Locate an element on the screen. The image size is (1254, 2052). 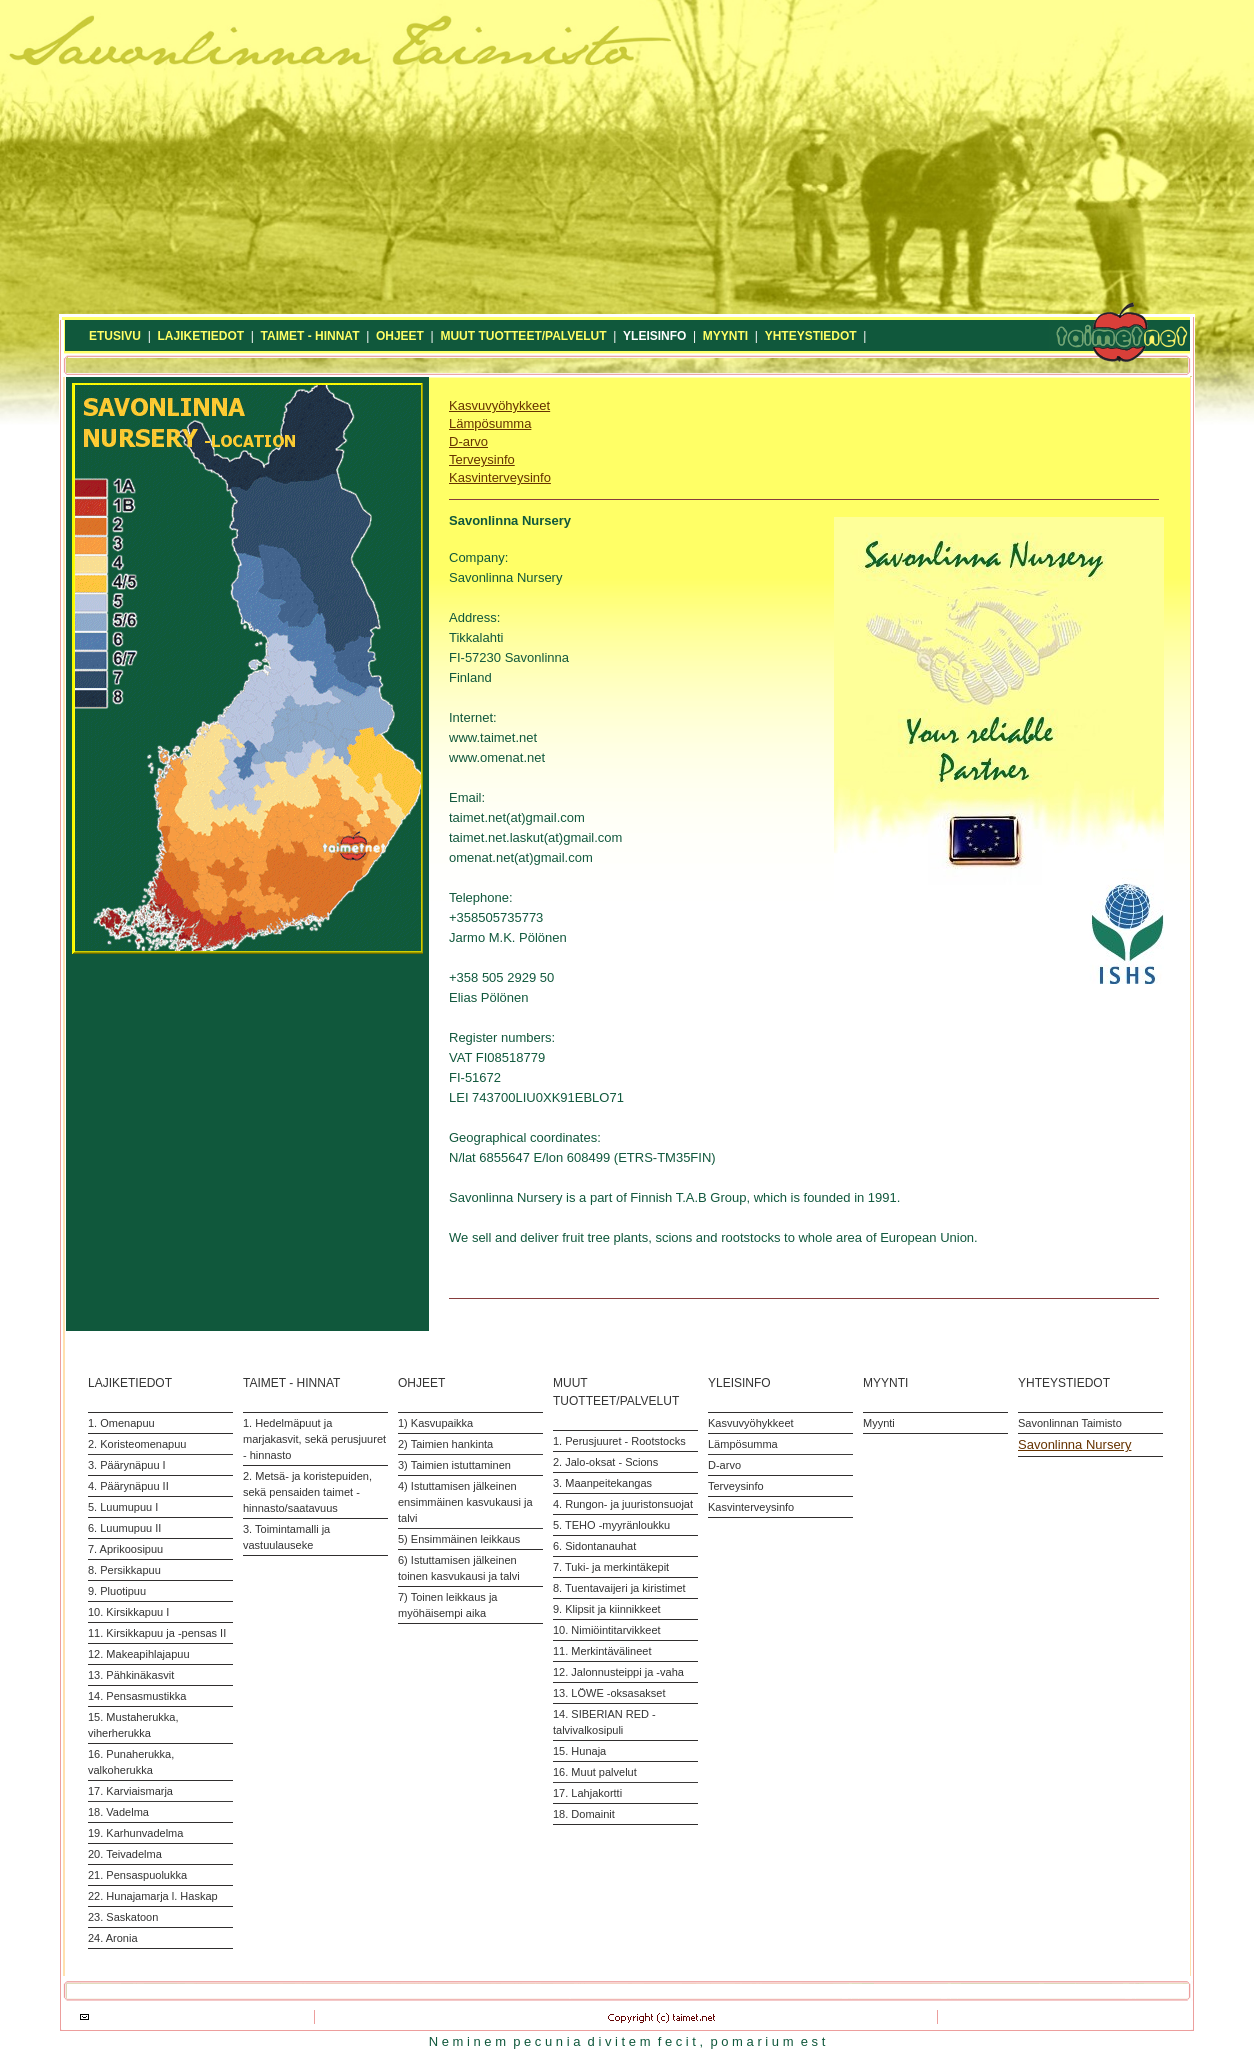
18. Vadelma is located at coordinates (118, 1812).